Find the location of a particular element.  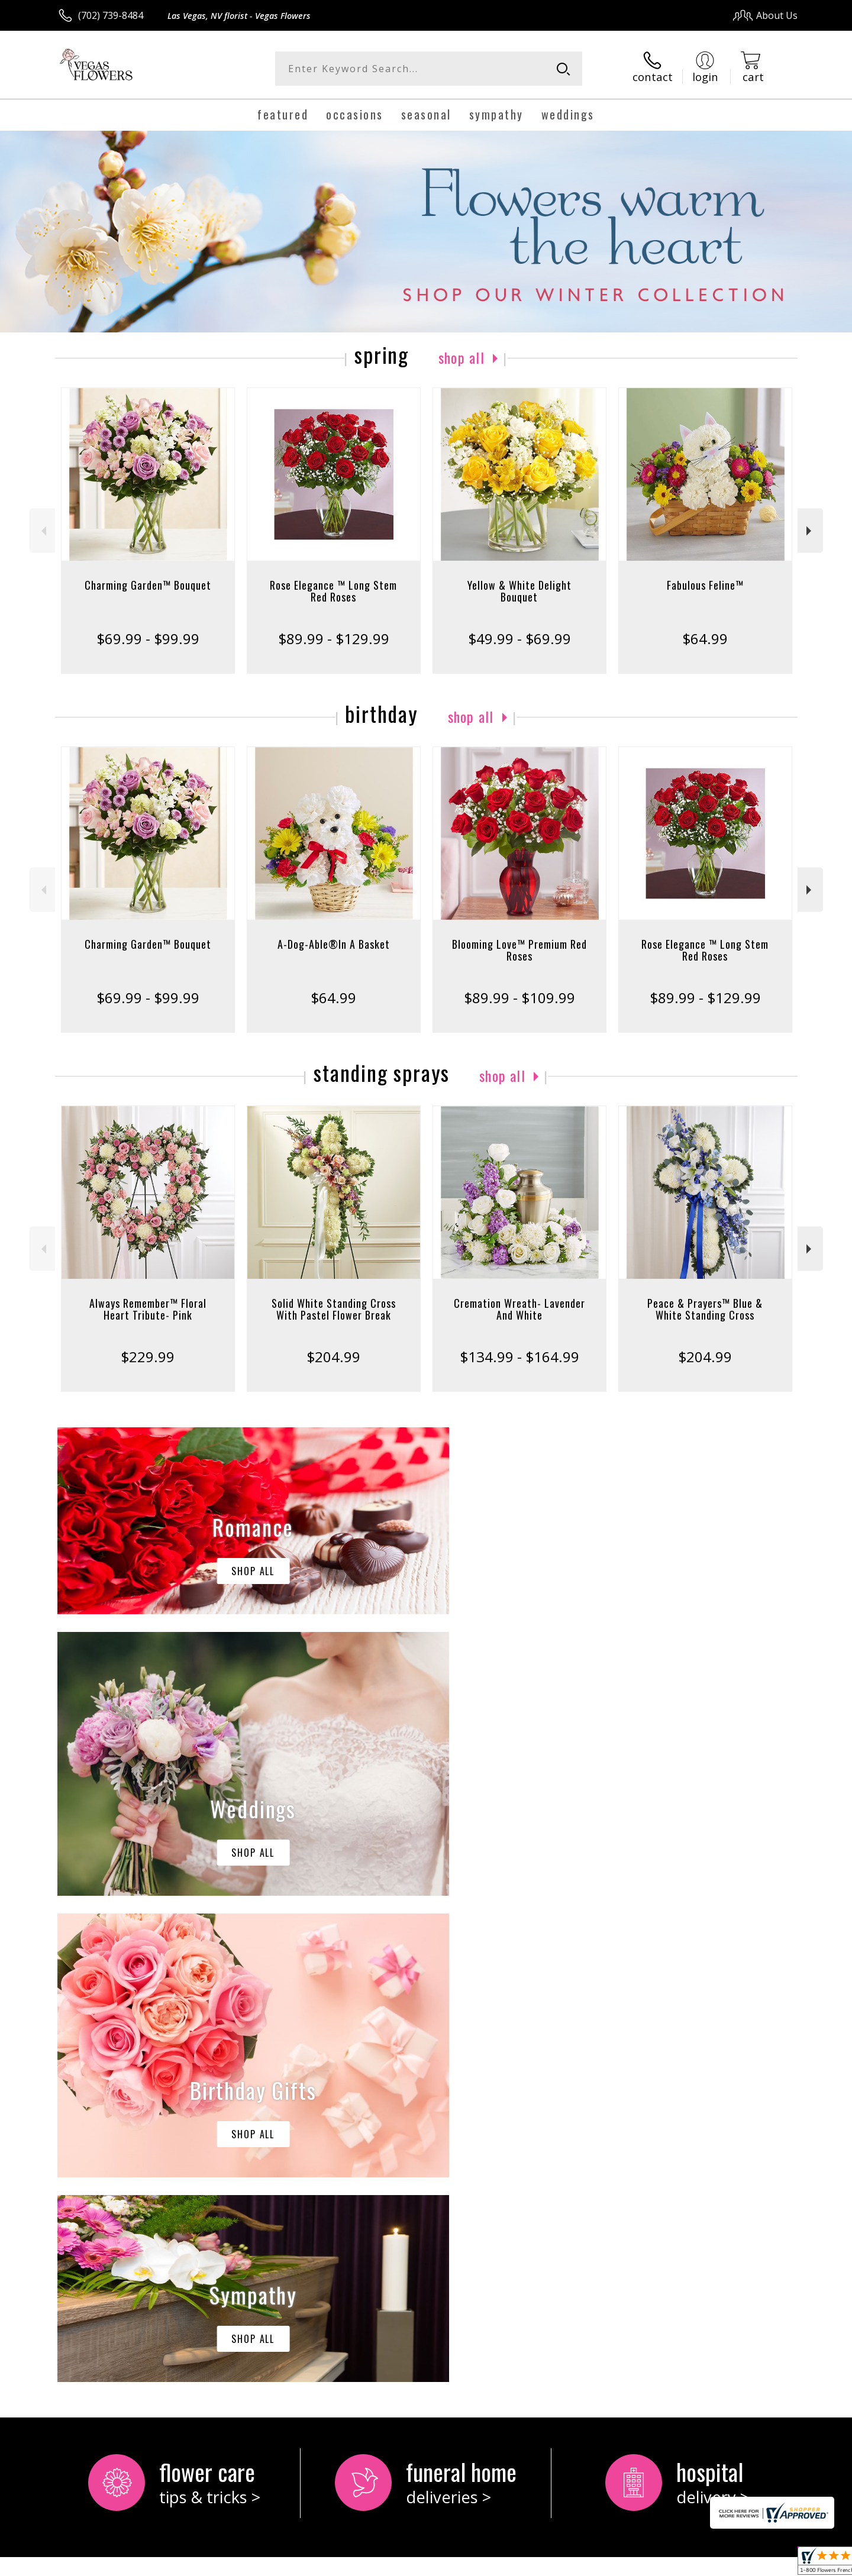

$89.99 - $109.99 is located at coordinates (519, 997).